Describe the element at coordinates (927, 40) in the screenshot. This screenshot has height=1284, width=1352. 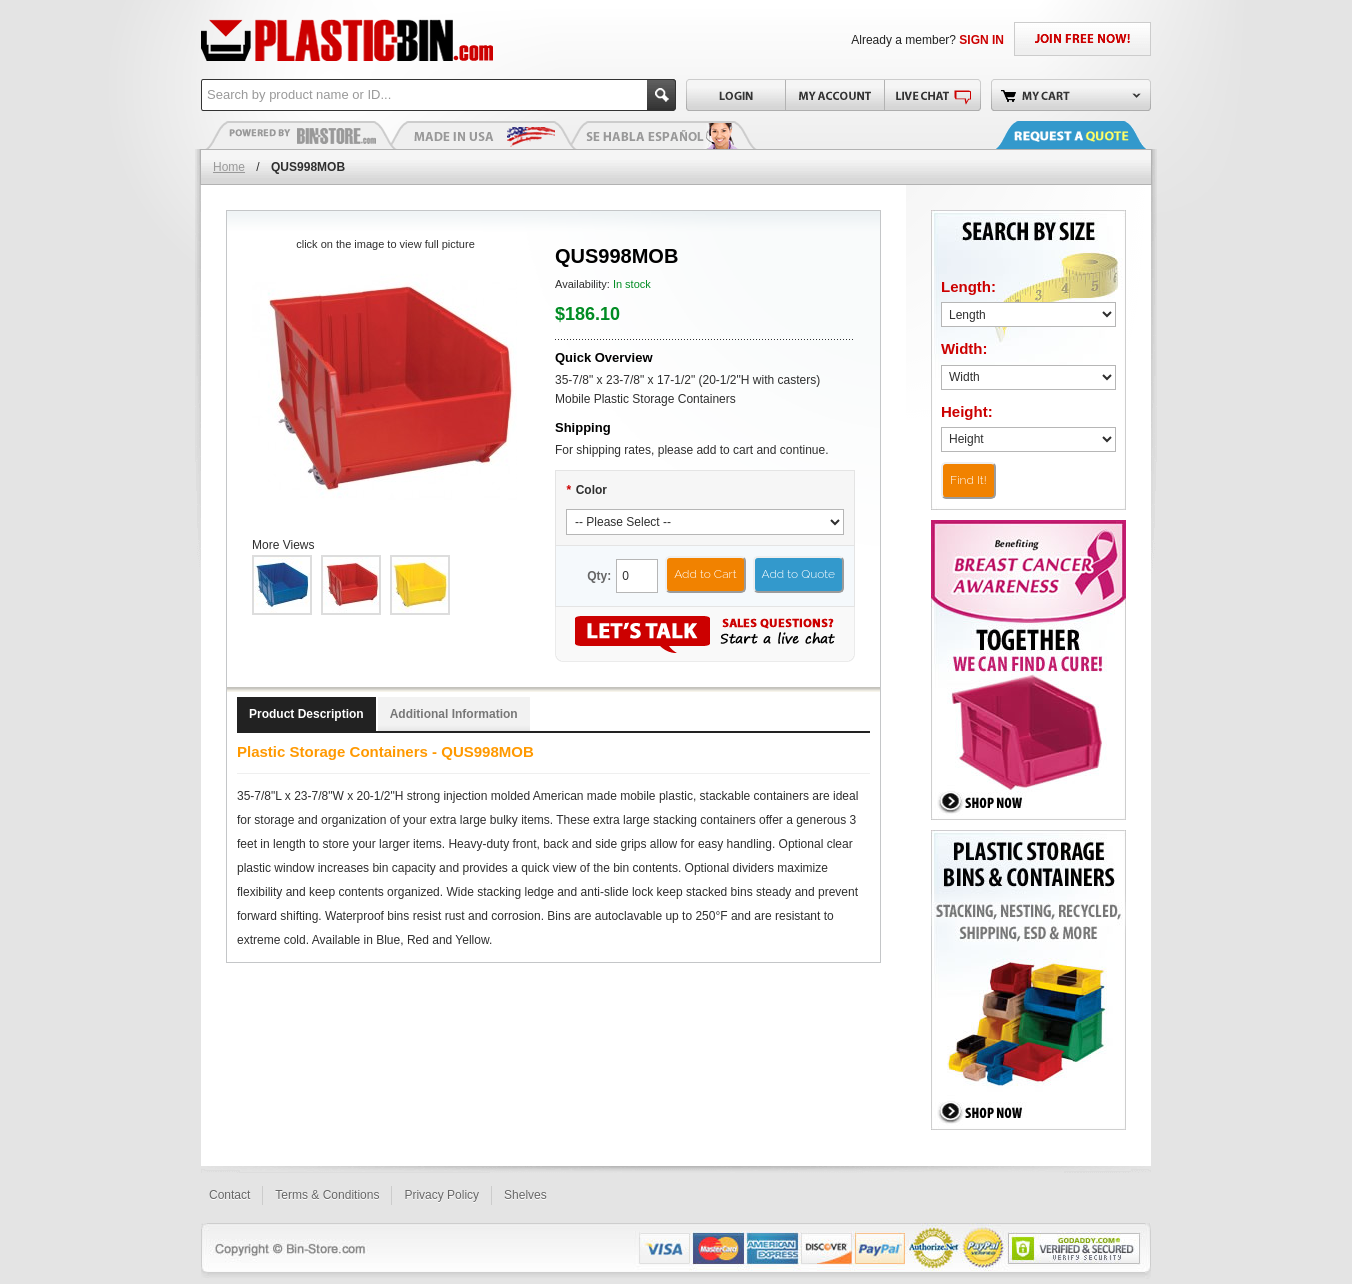
I see `Already a member?` at that location.